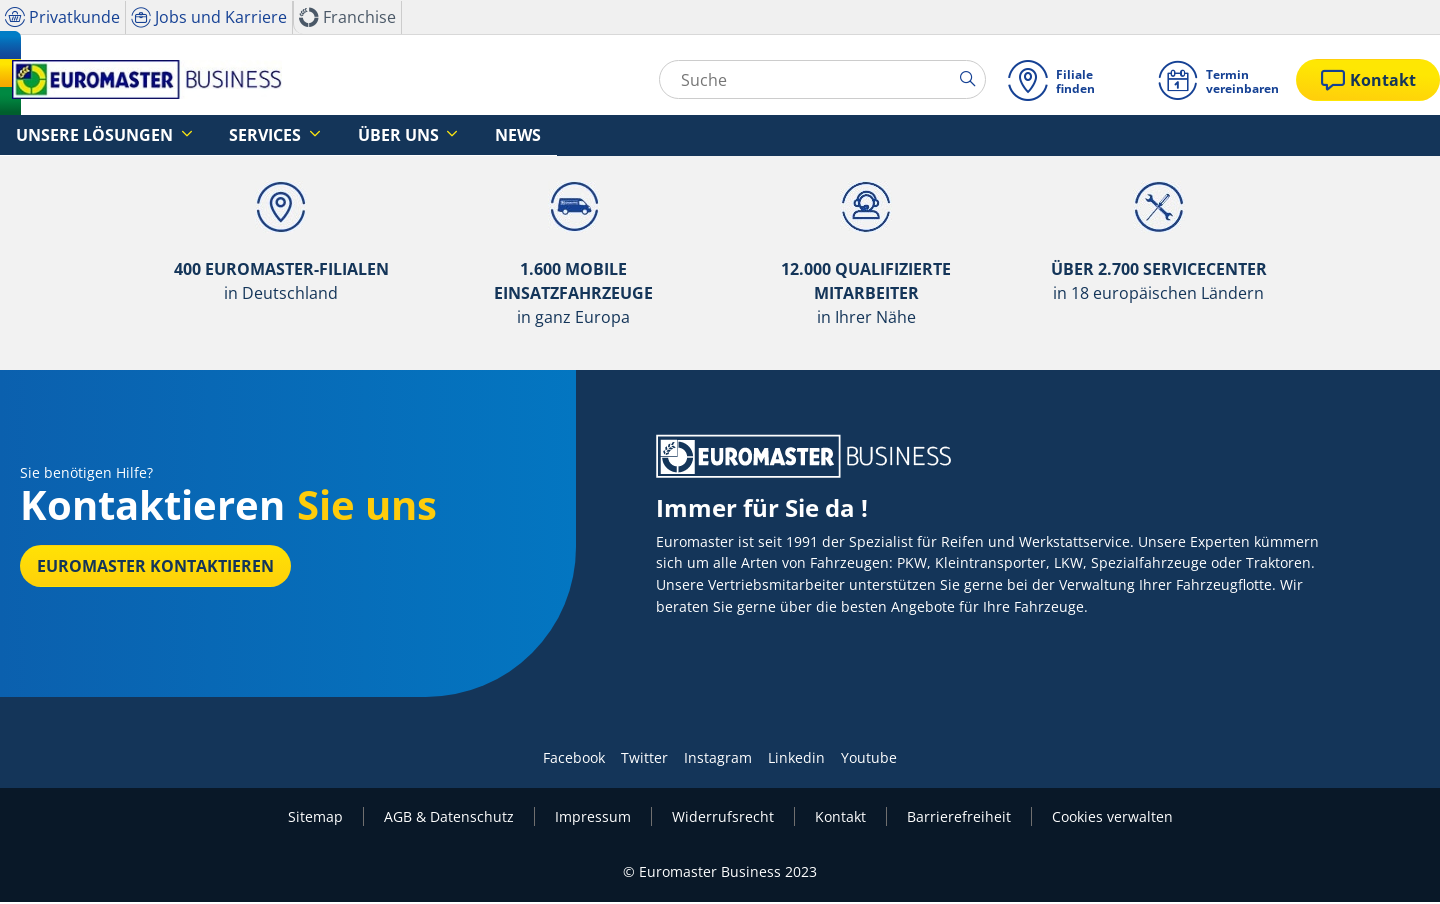 The image size is (1440, 904). What do you see at coordinates (718, 759) in the screenshot?
I see `Instagram` at bounding box center [718, 759].